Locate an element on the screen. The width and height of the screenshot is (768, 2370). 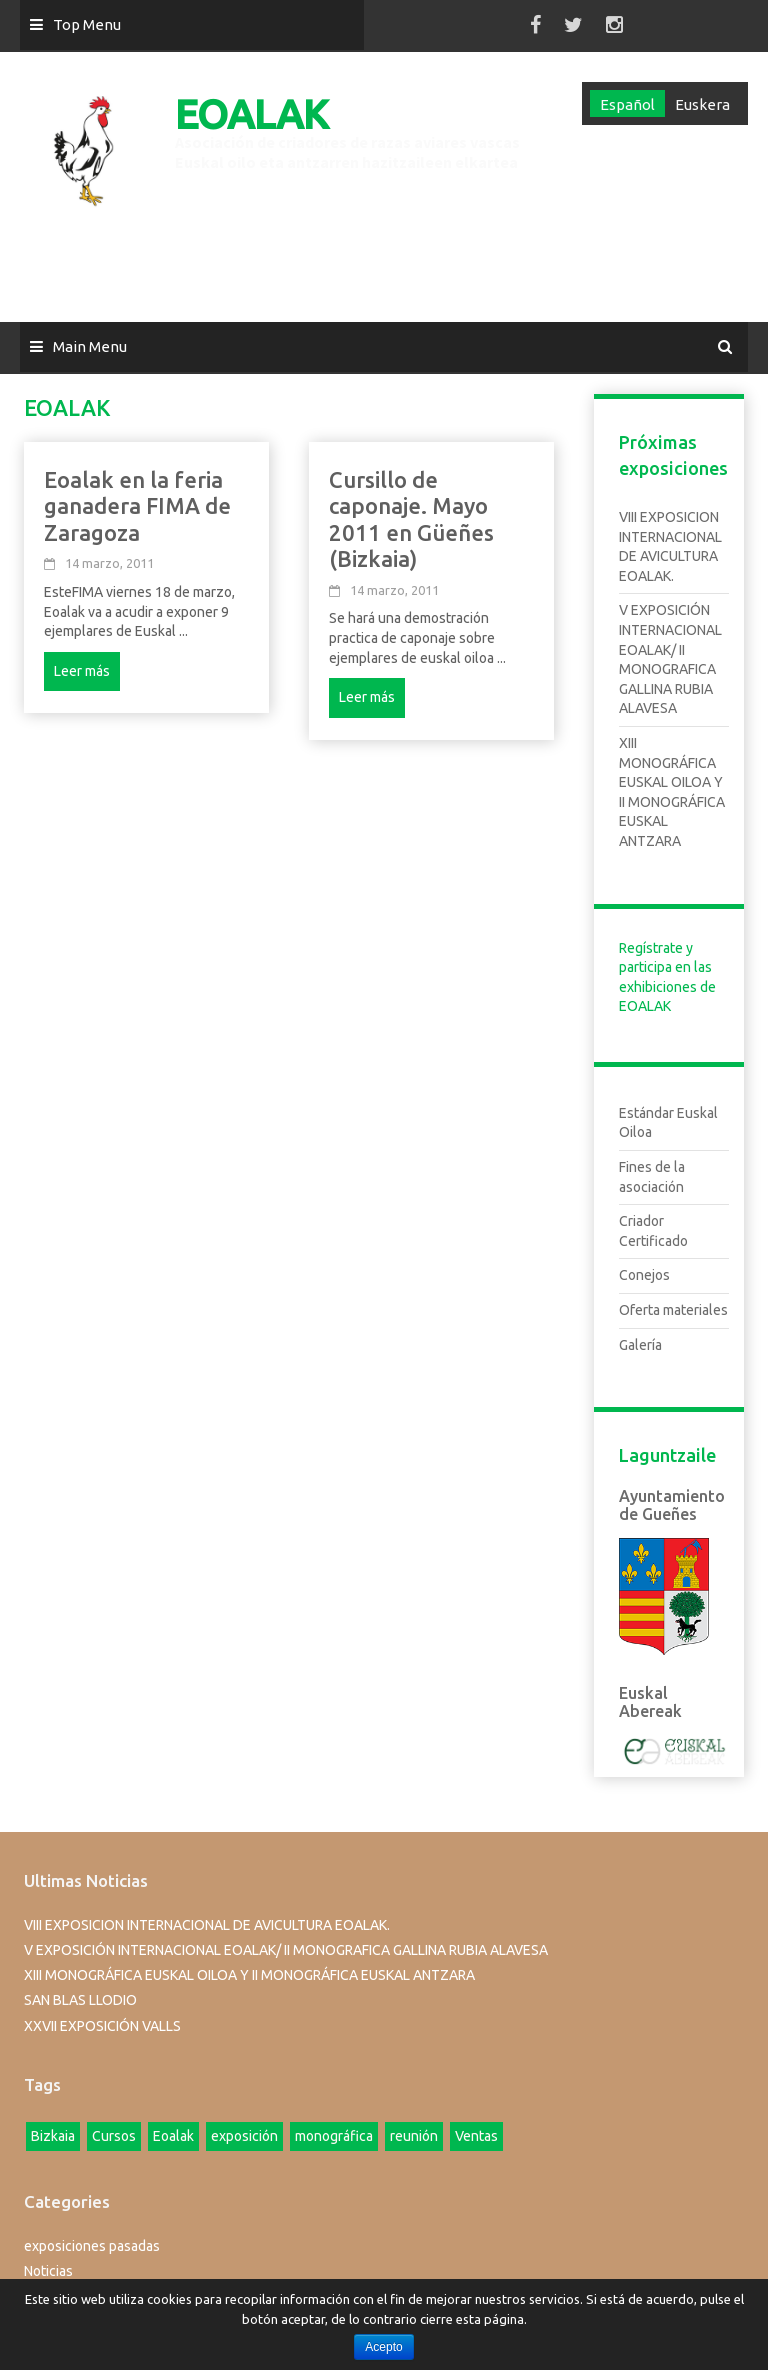
XXVII EXPOSICIÓN VALLS is located at coordinates (102, 2026).